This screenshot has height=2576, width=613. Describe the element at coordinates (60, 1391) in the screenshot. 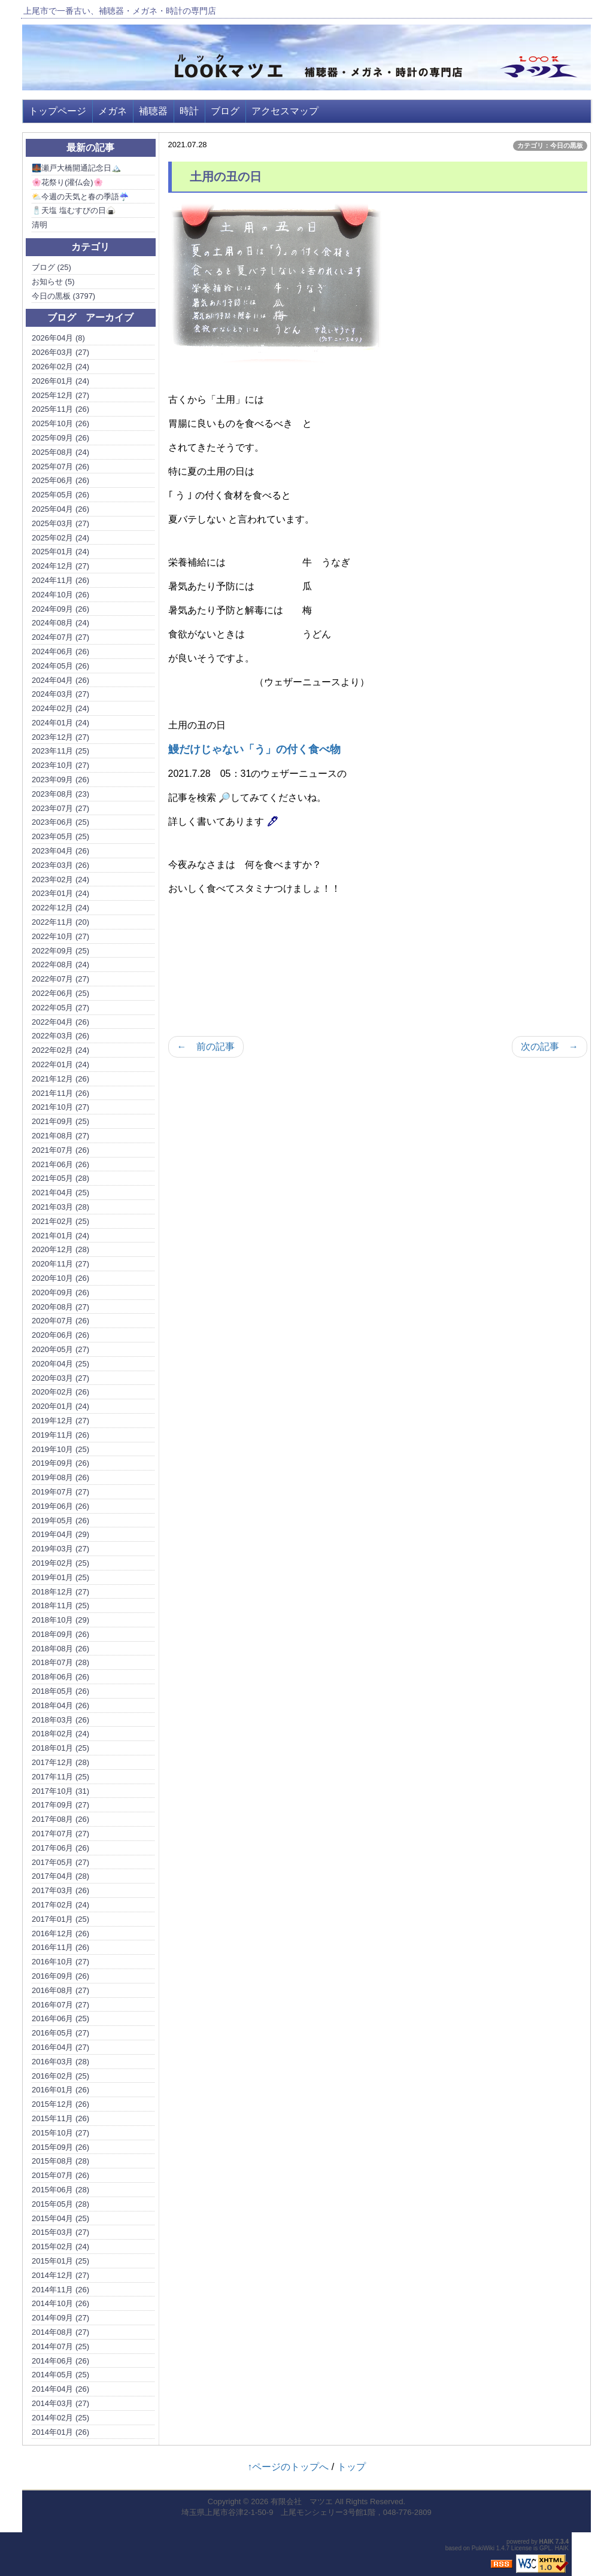

I see `2020年02月 (26)` at that location.